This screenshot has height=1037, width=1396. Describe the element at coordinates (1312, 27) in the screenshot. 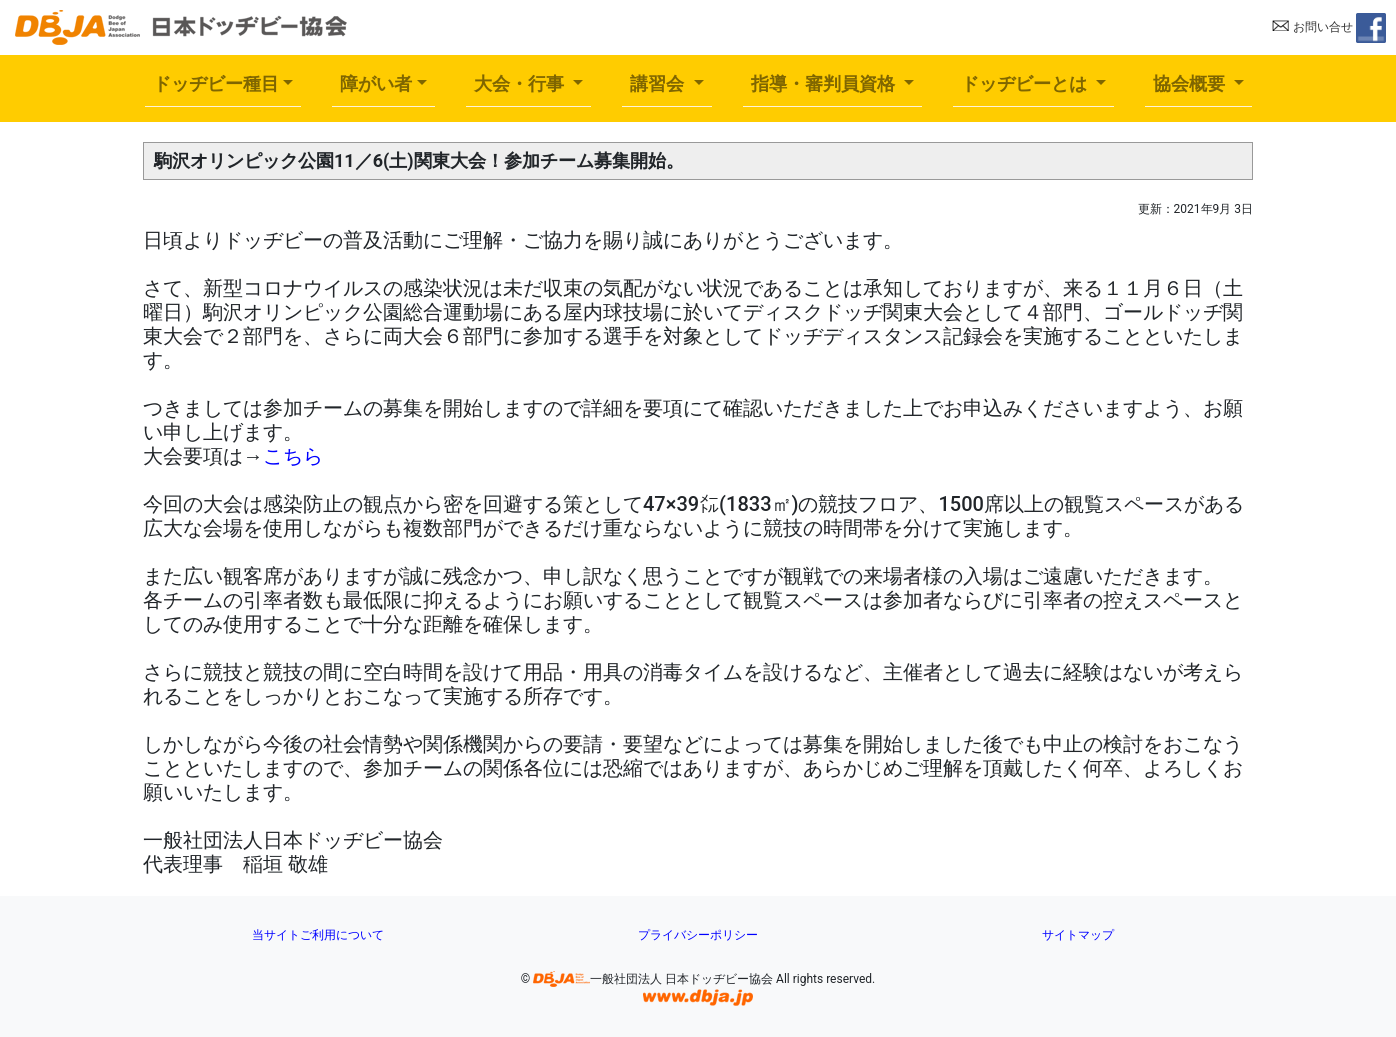

I see `お問い合せ` at that location.